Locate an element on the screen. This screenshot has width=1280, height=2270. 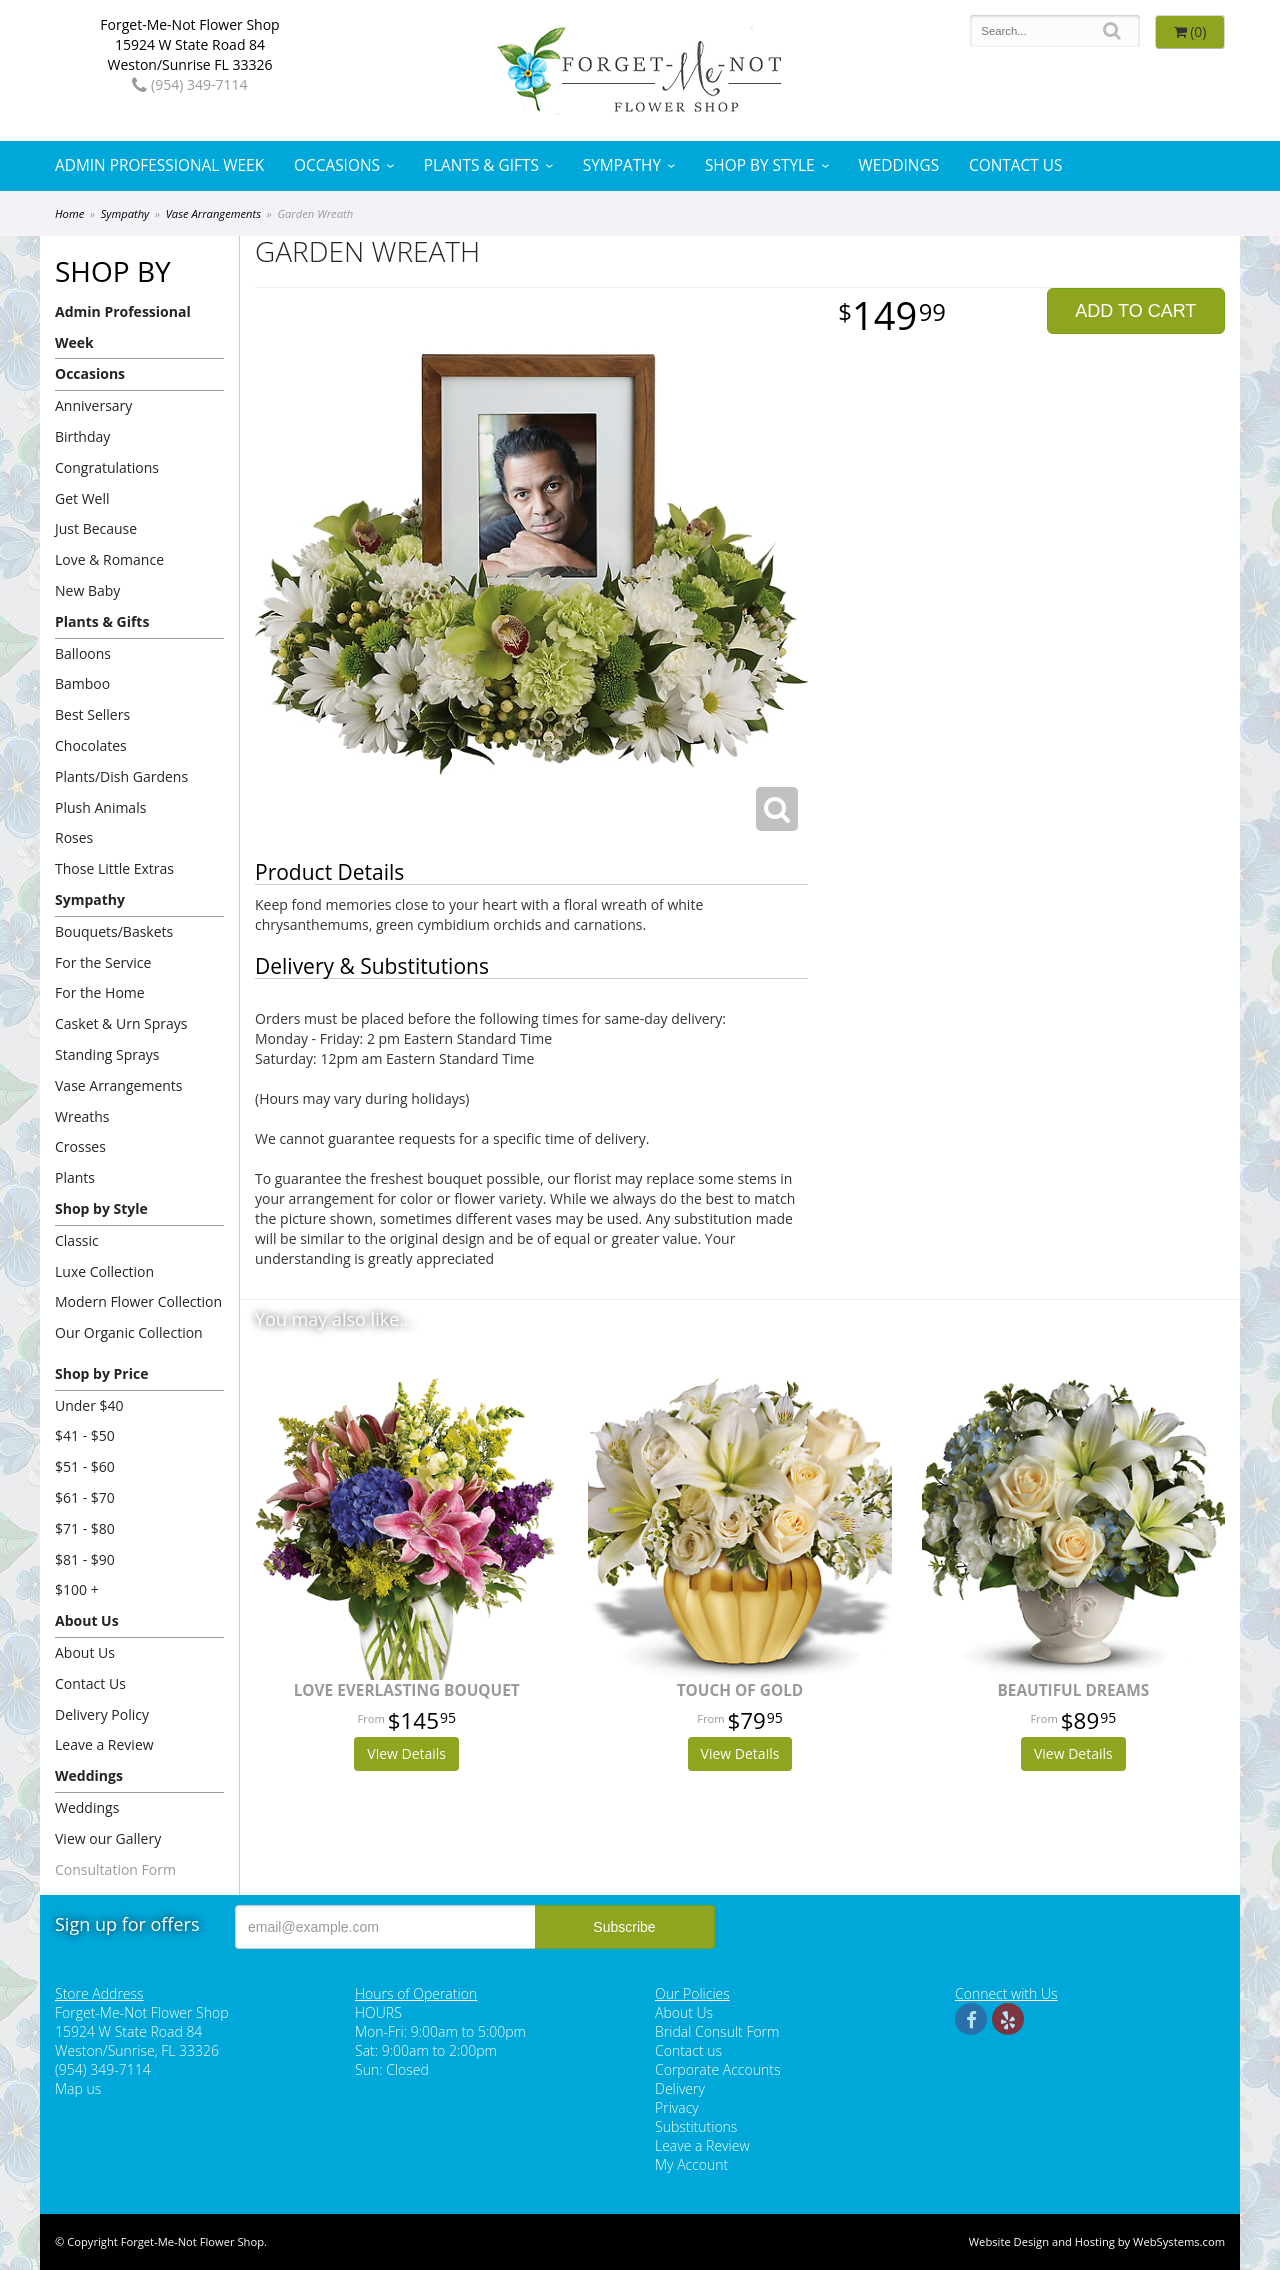
Plants & Gifts is located at coordinates (481, 165).